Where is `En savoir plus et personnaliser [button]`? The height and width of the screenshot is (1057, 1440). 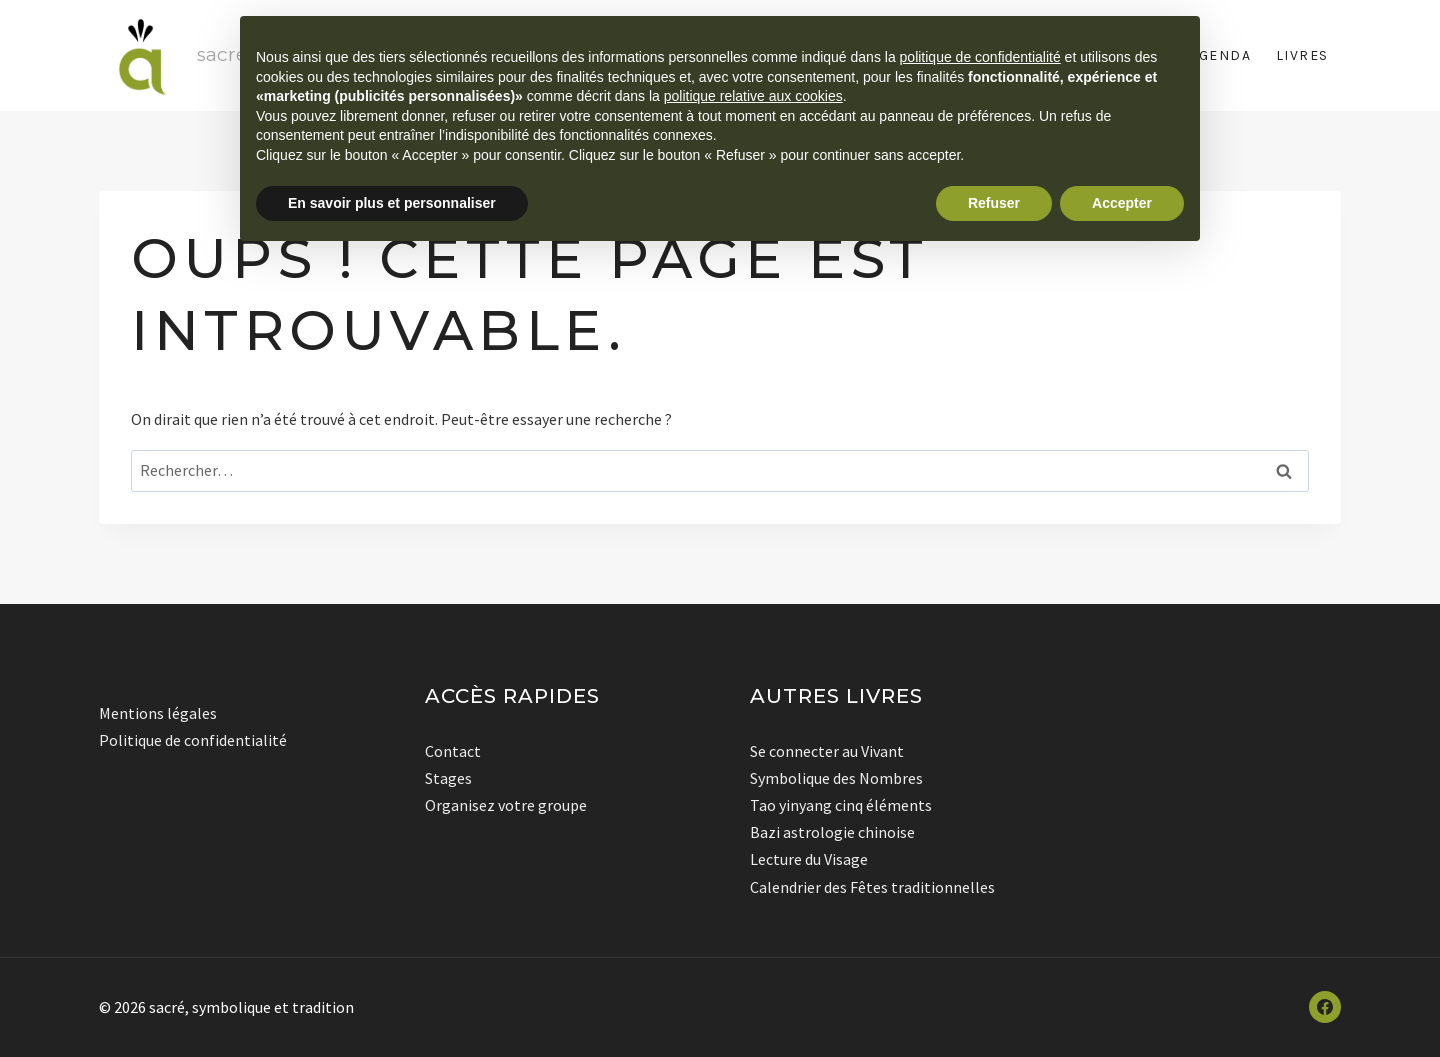
En savoir plus et personnaliser [button] is located at coordinates (392, 203).